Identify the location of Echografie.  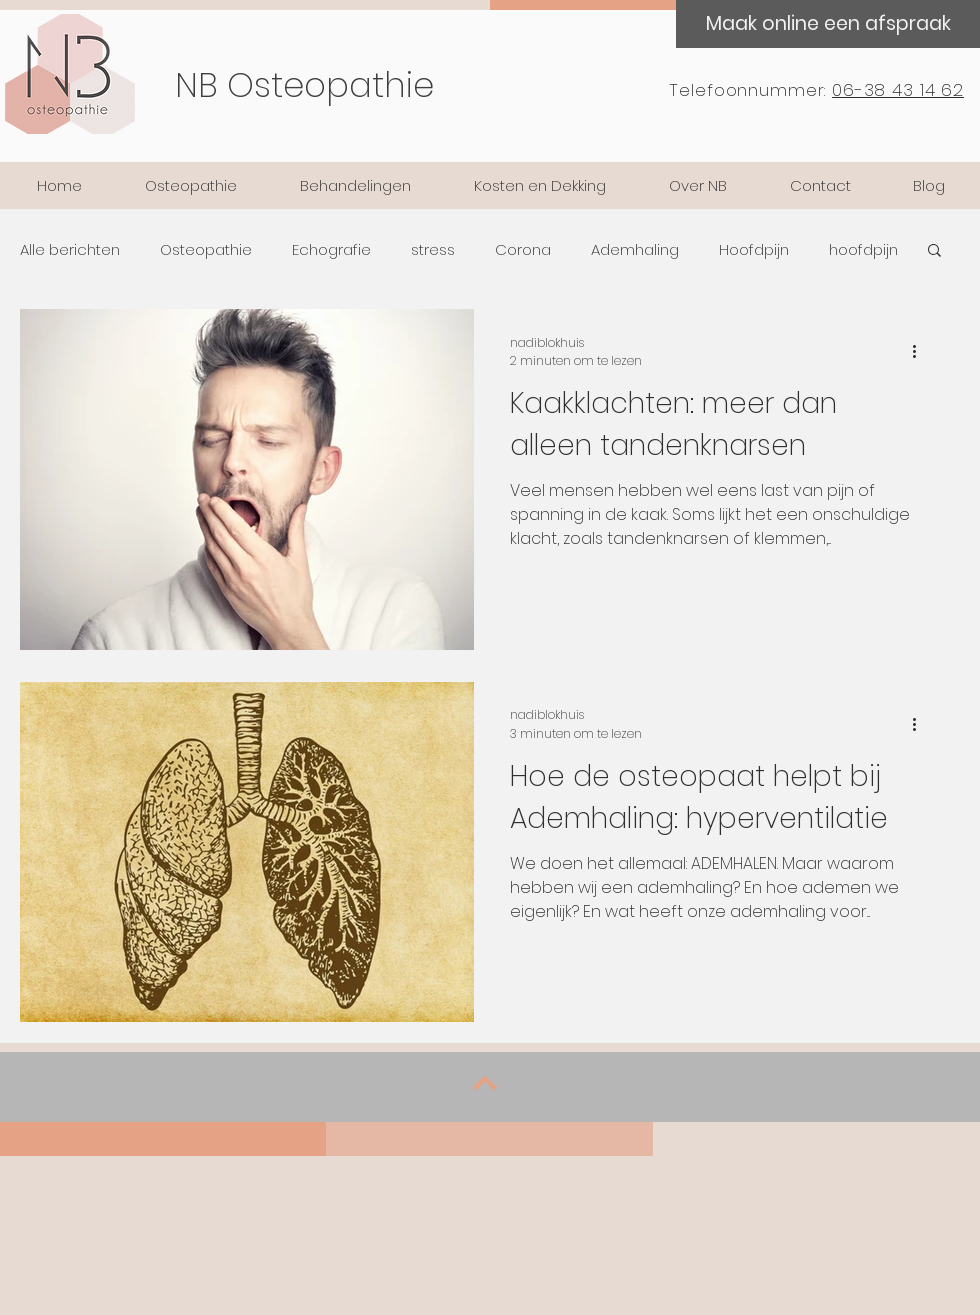
(331, 249).